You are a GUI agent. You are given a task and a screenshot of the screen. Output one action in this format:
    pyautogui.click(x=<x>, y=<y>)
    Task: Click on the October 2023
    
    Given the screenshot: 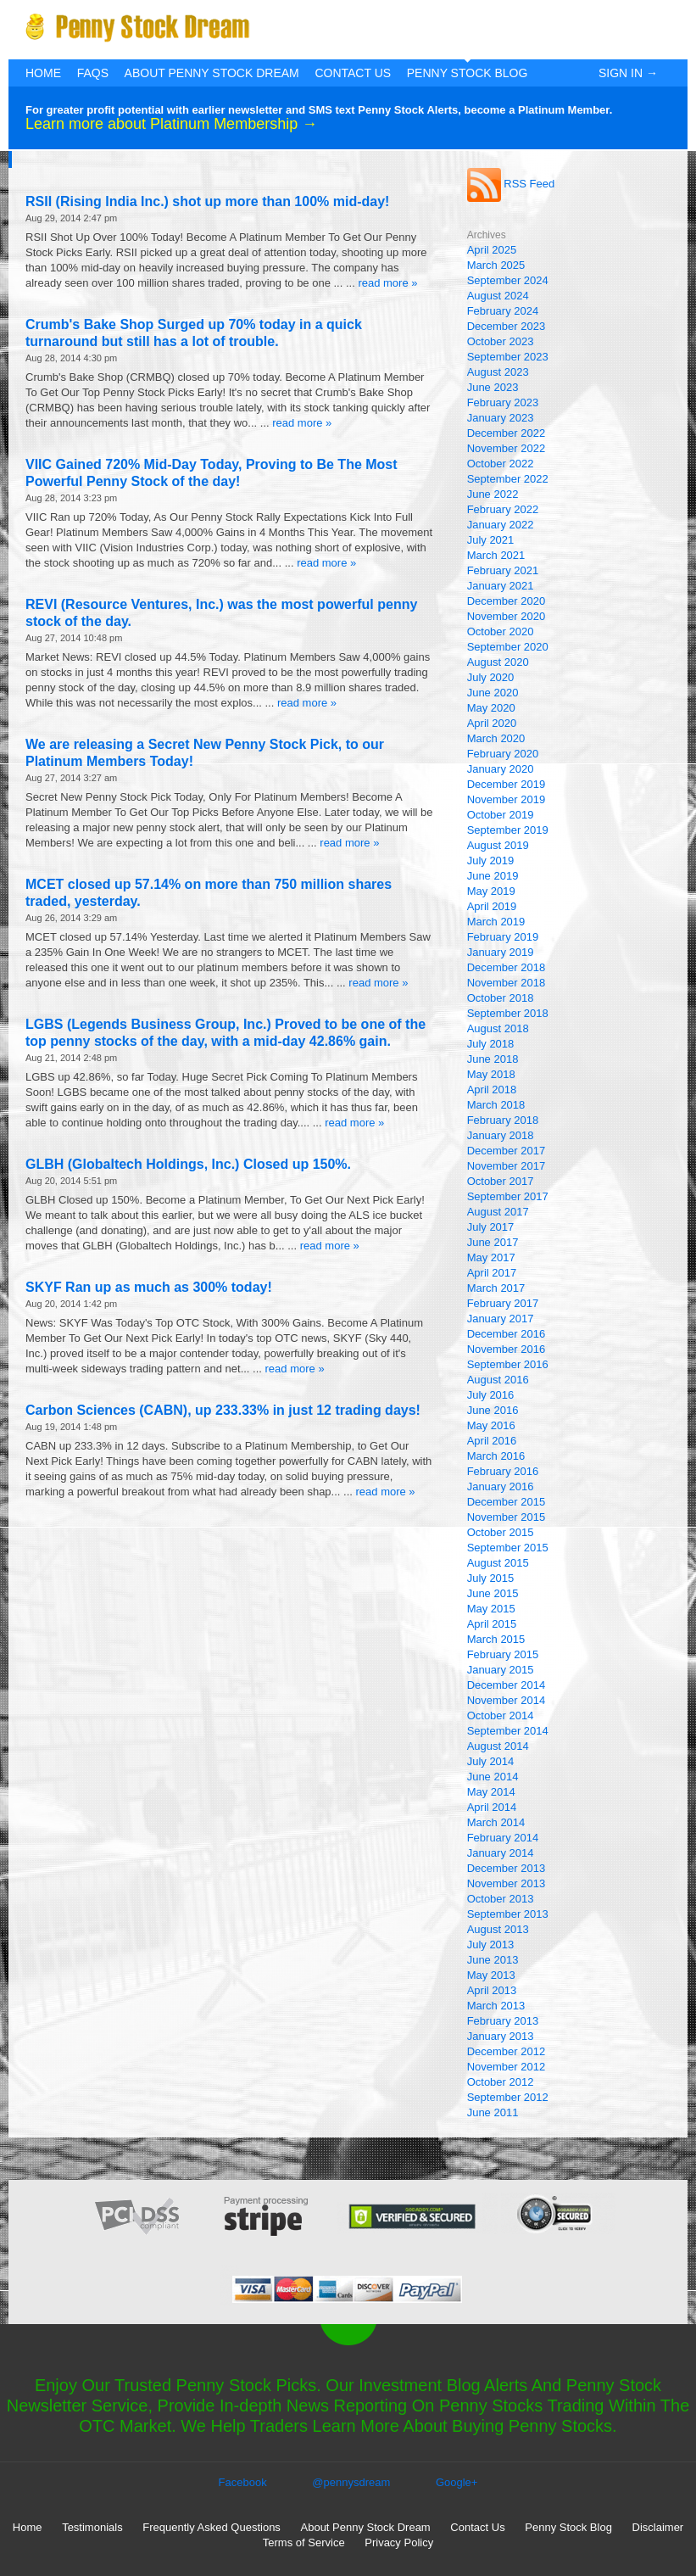 What is the action you would take?
    pyautogui.click(x=500, y=341)
    